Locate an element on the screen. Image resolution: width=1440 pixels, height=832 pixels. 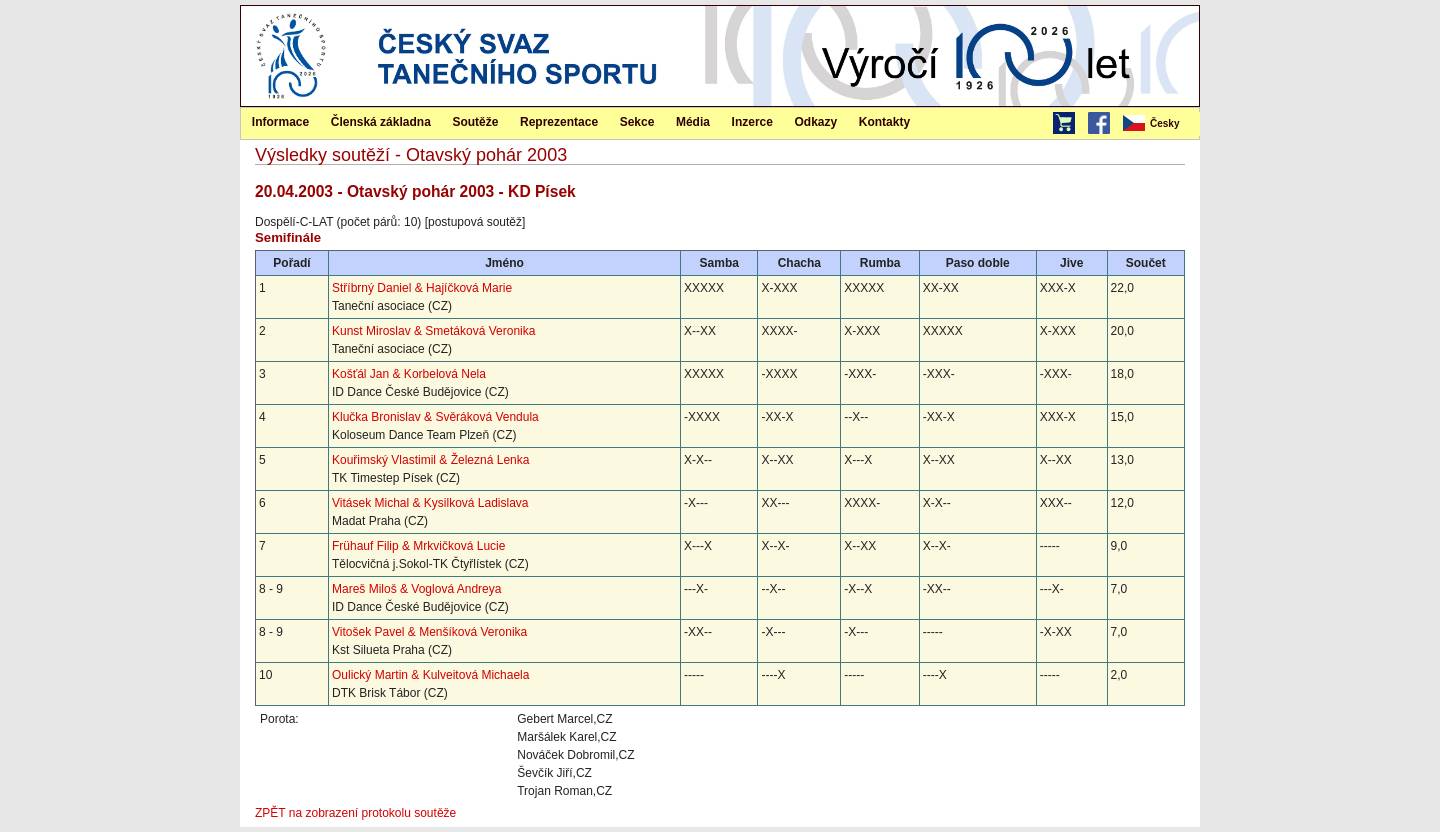
Kunst Miroslav & Smetáková Veronika is located at coordinates (433, 331).